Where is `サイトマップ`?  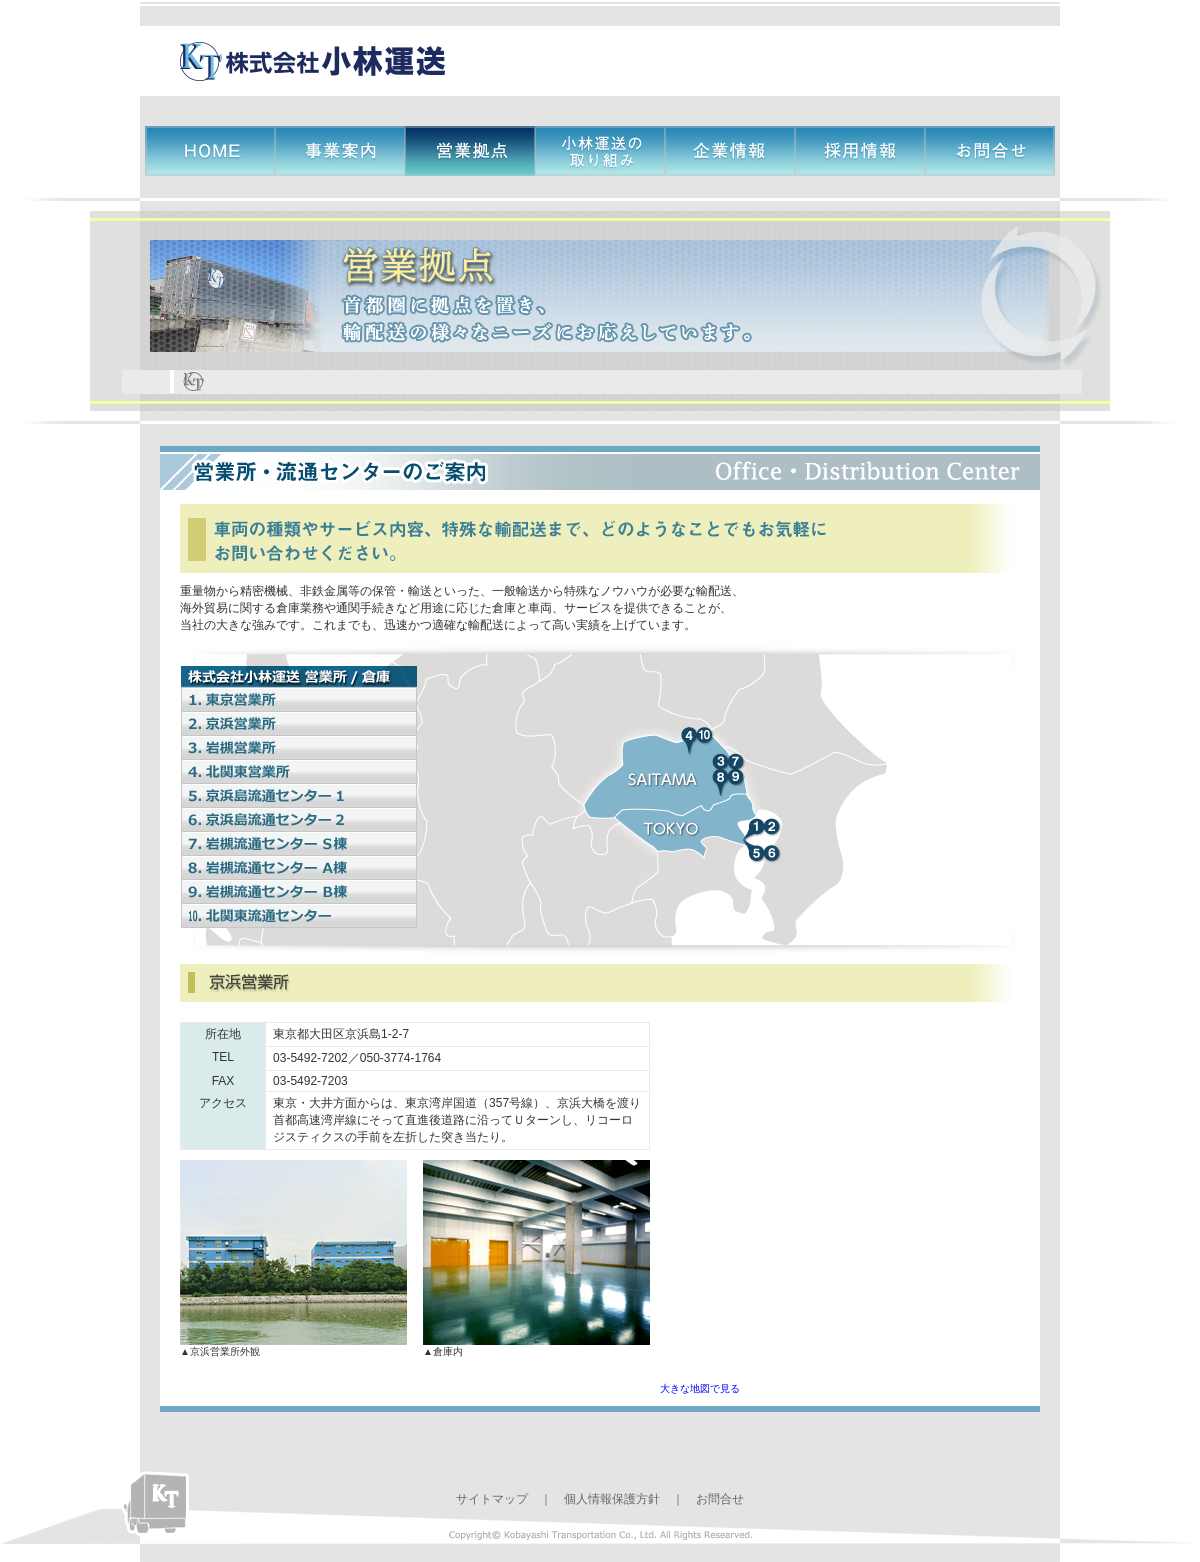
サイトマップ is located at coordinates (492, 1499).